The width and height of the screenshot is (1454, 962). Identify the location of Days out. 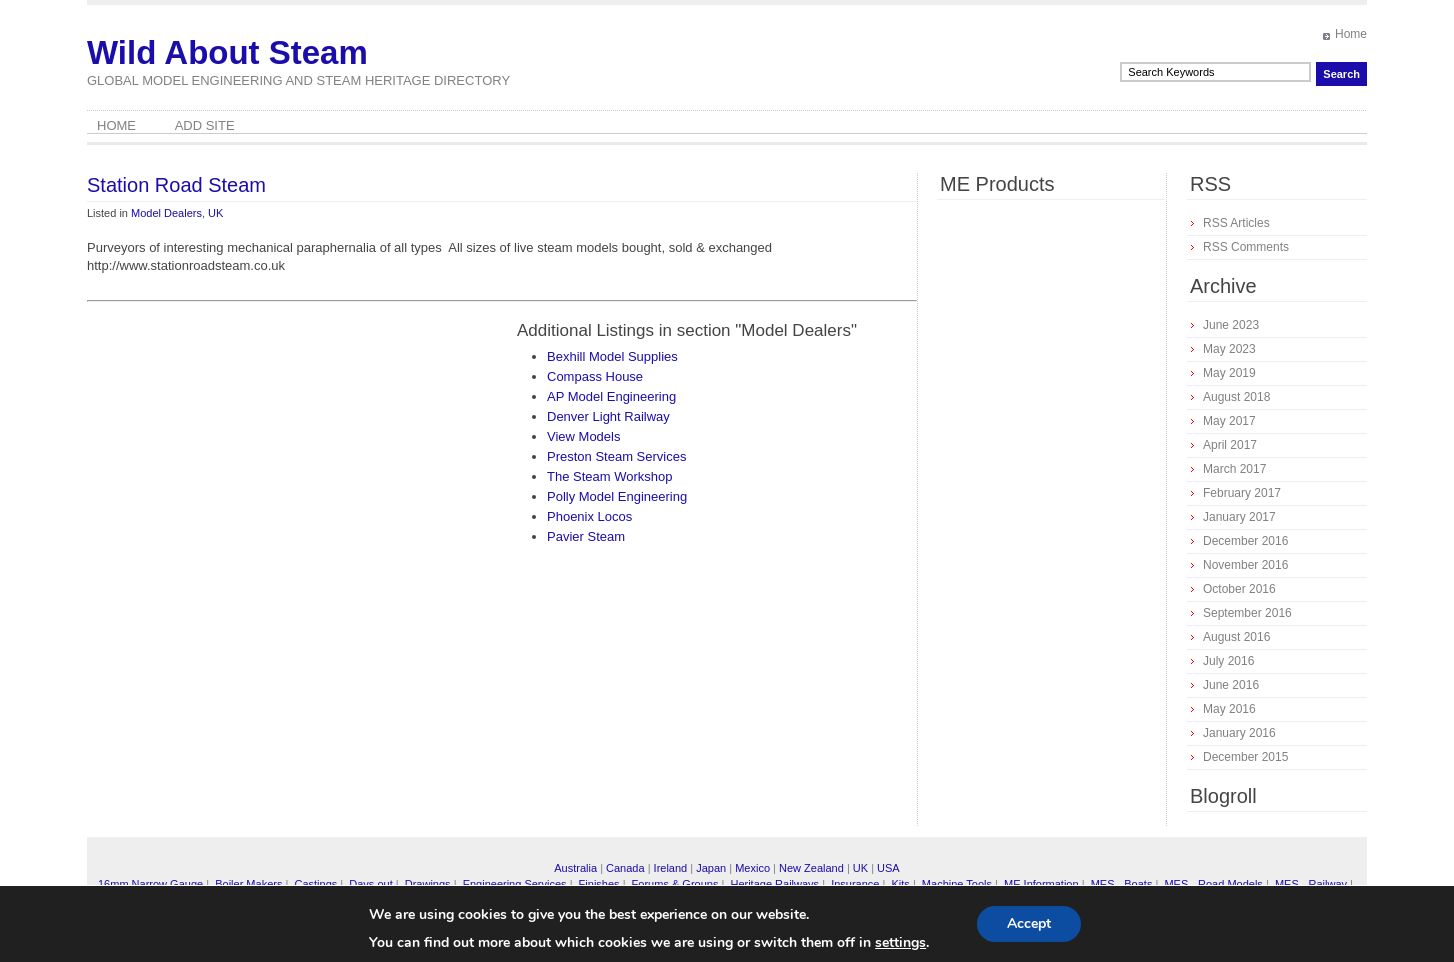
(370, 884).